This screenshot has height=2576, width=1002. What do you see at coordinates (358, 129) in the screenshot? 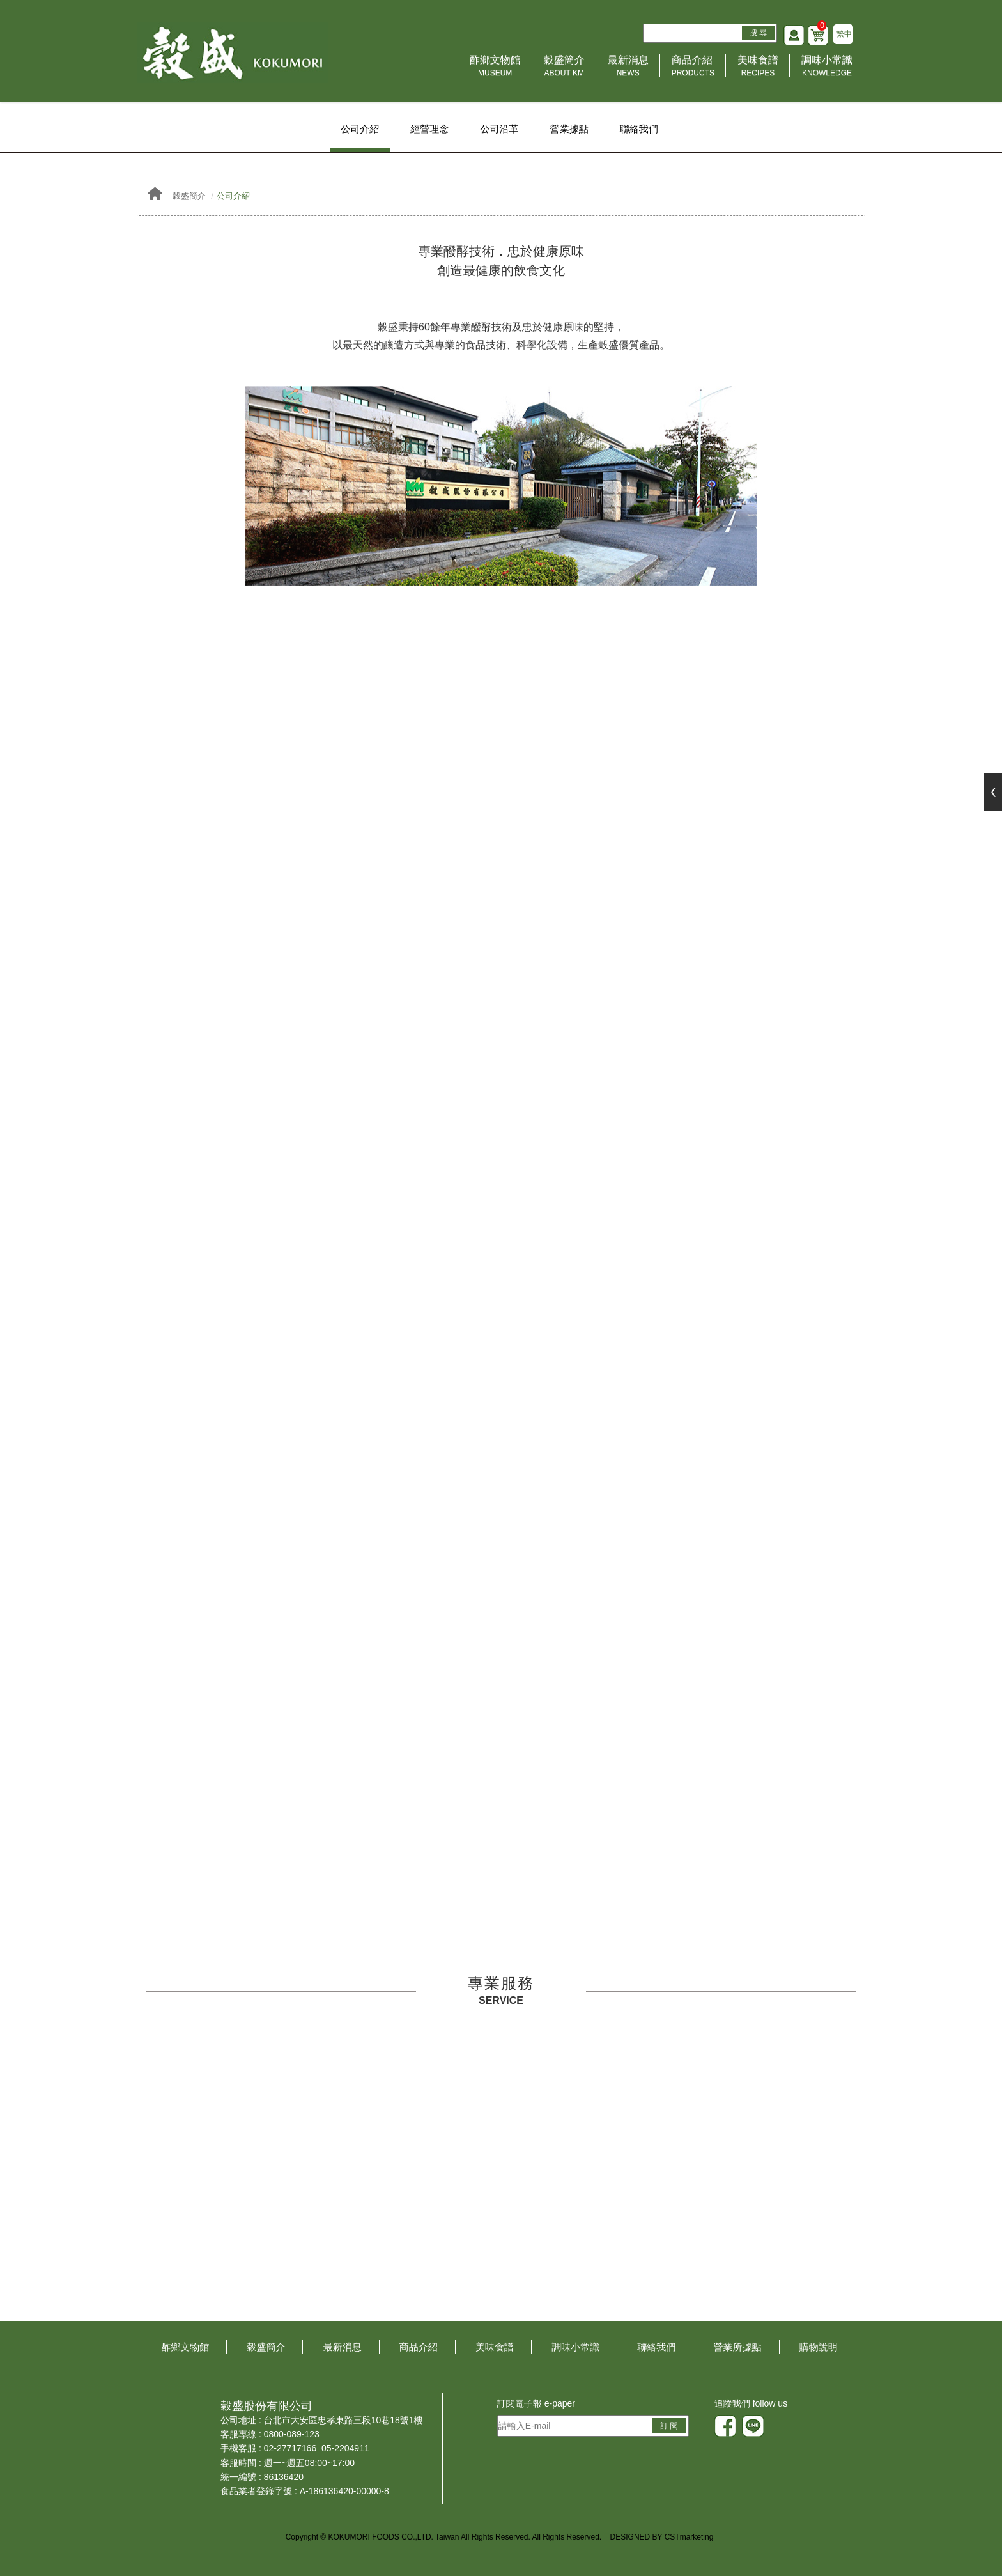
I see `公司介紹` at bounding box center [358, 129].